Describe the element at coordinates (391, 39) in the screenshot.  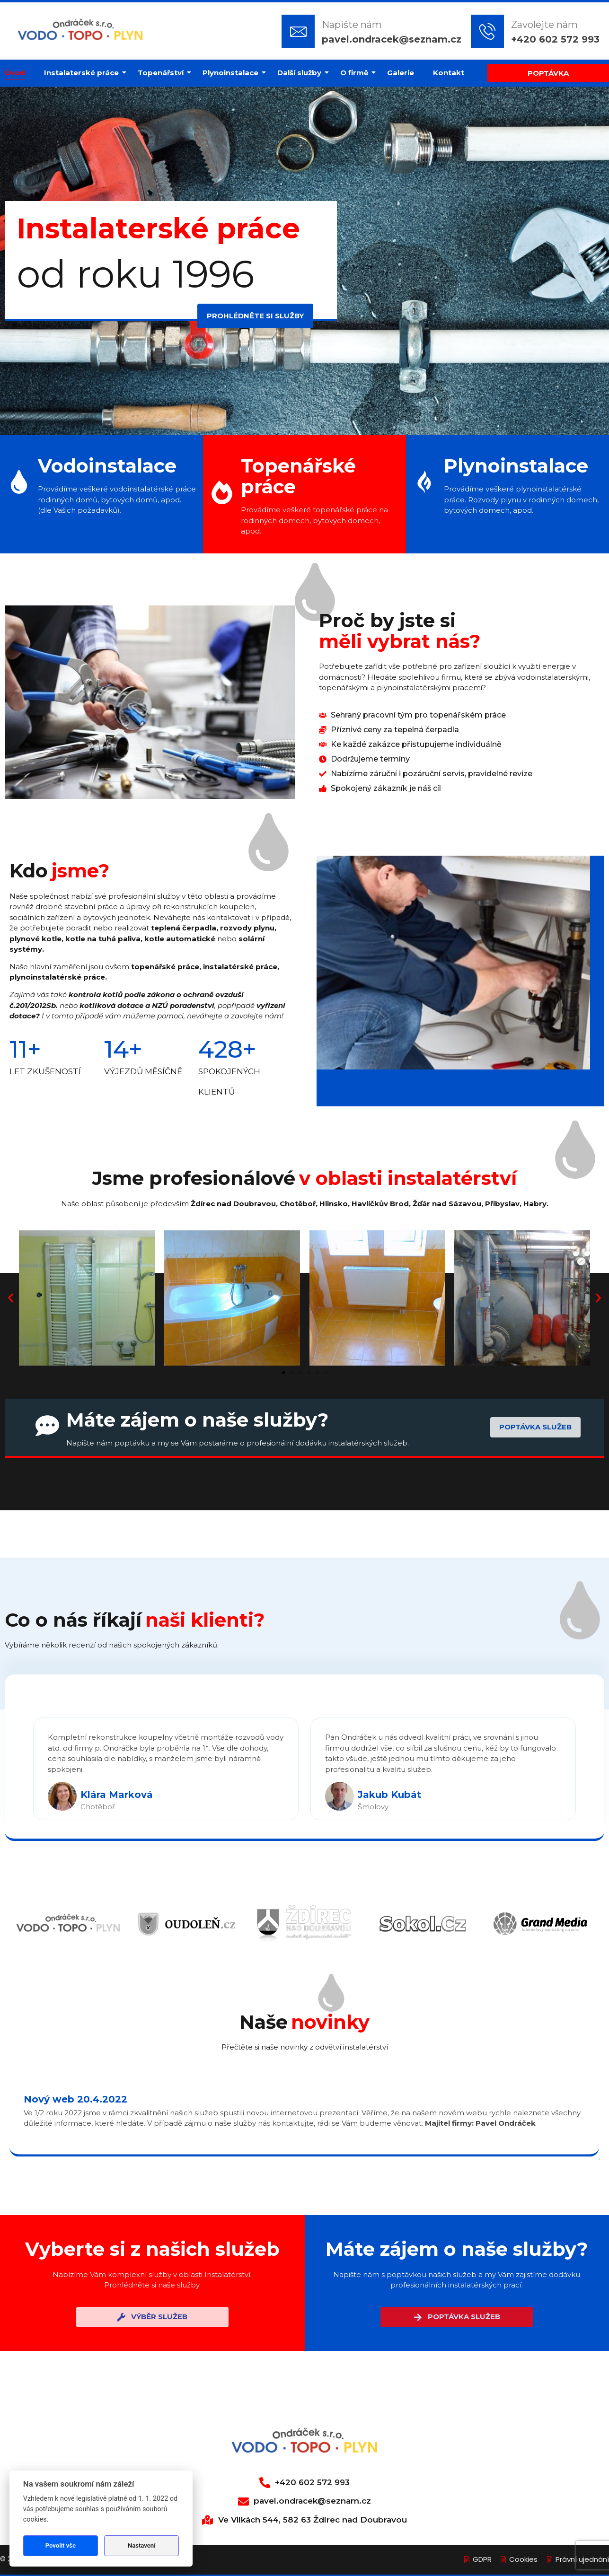
I see `pavel.ondracek@seznam.cz` at that location.